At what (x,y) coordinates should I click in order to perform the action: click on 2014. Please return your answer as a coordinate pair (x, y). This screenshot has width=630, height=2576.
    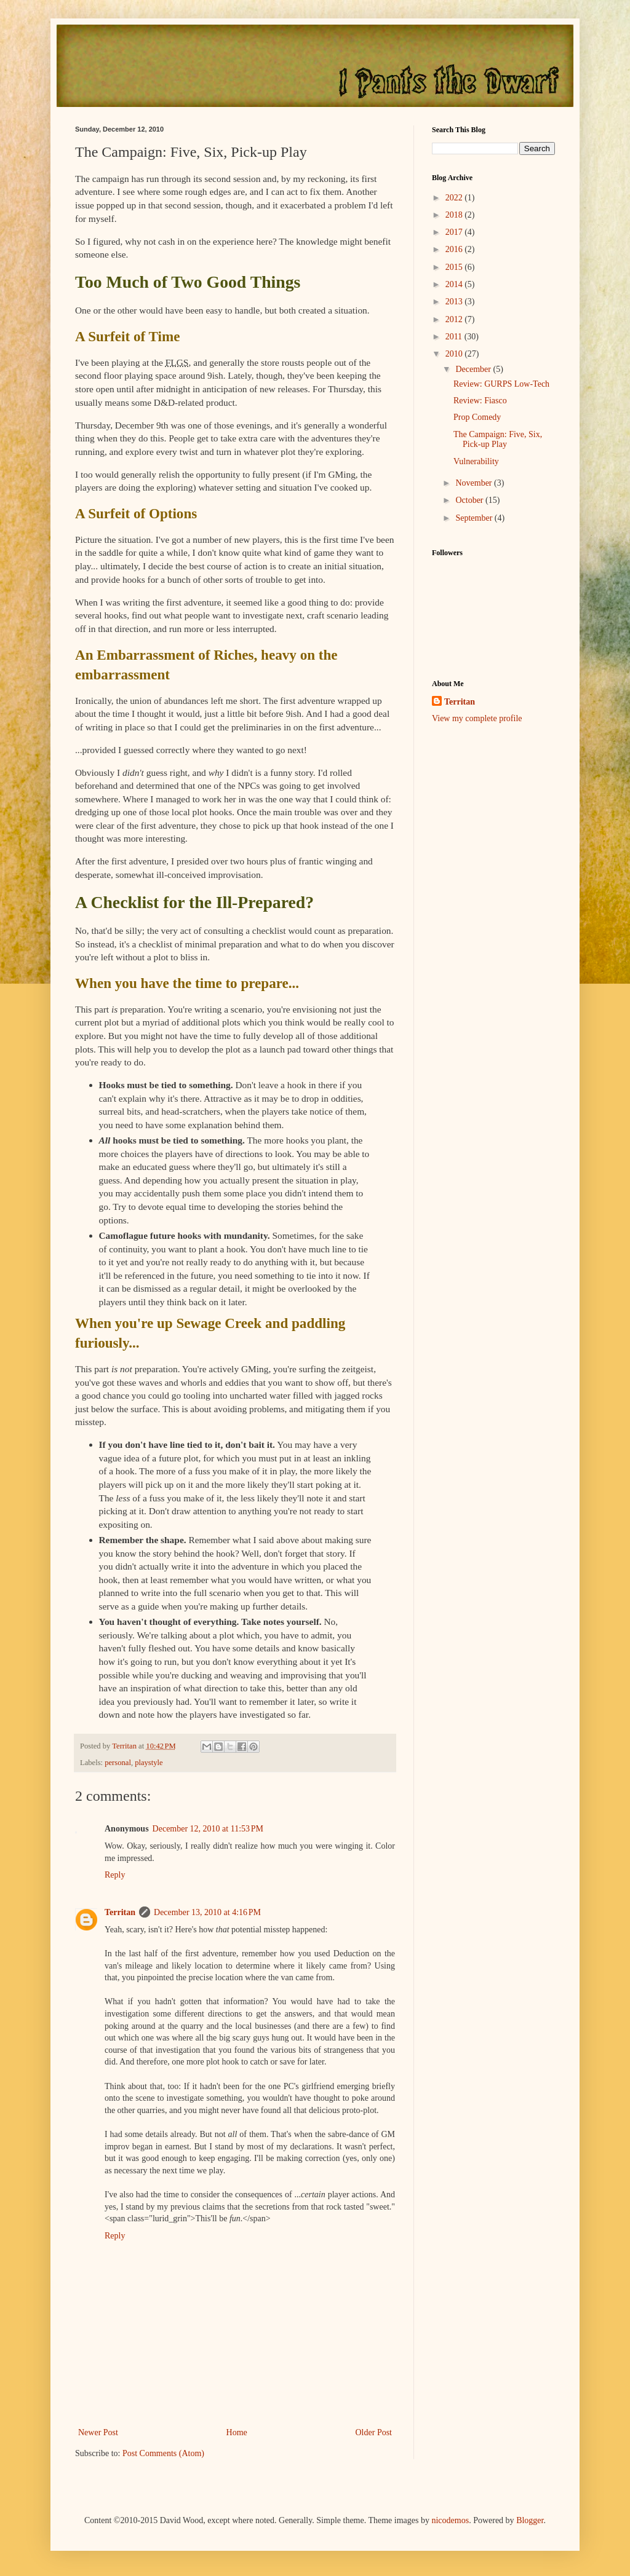
    Looking at the image, I should click on (455, 284).